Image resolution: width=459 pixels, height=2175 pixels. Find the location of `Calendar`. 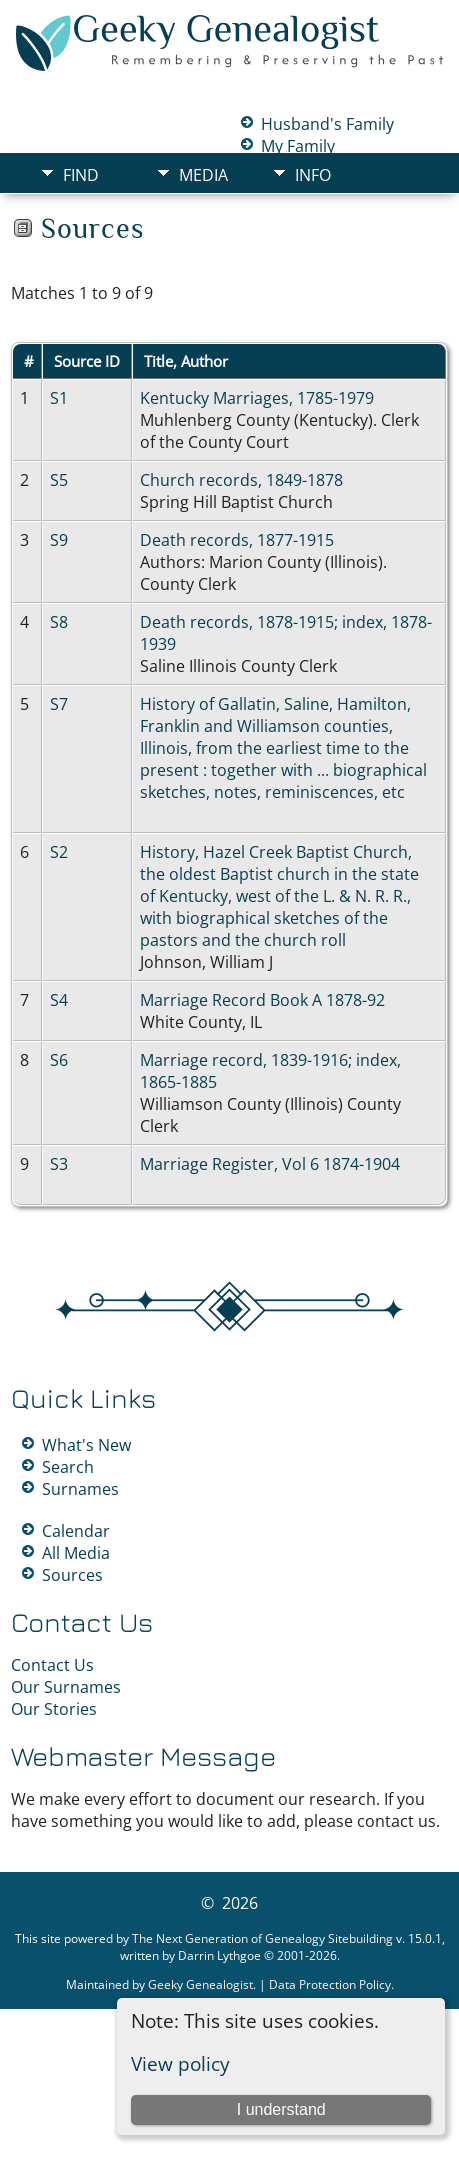

Calendar is located at coordinates (76, 1531).